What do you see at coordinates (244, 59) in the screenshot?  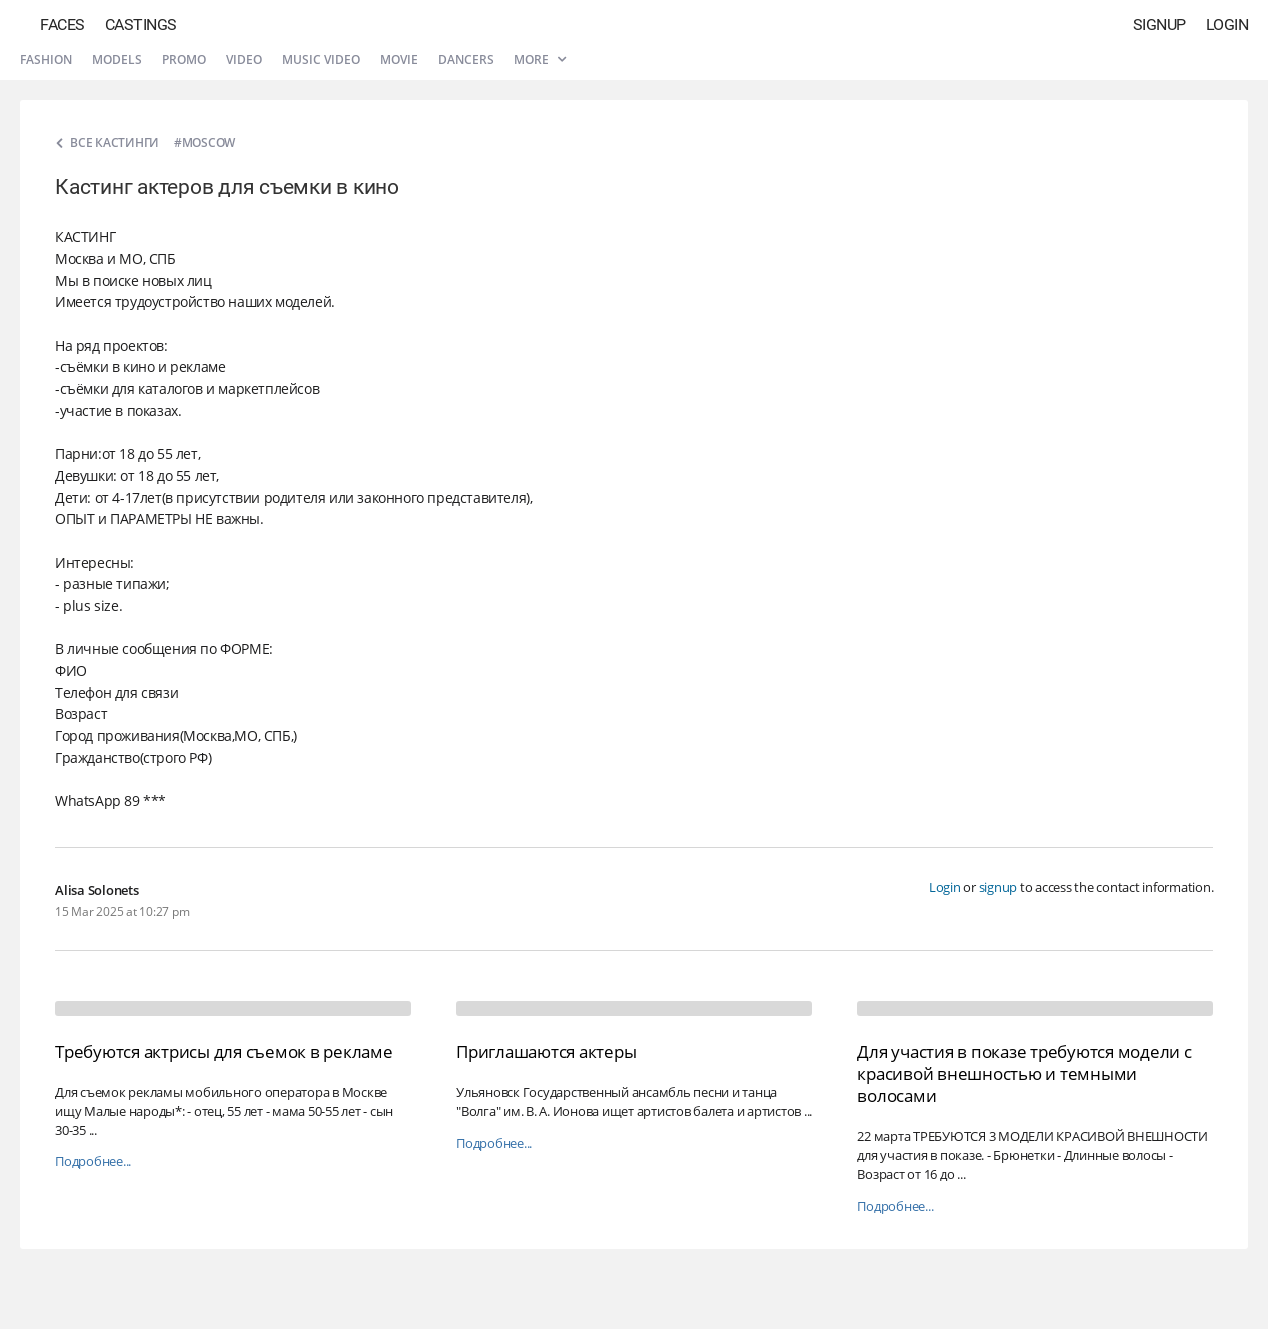 I see `Video` at bounding box center [244, 59].